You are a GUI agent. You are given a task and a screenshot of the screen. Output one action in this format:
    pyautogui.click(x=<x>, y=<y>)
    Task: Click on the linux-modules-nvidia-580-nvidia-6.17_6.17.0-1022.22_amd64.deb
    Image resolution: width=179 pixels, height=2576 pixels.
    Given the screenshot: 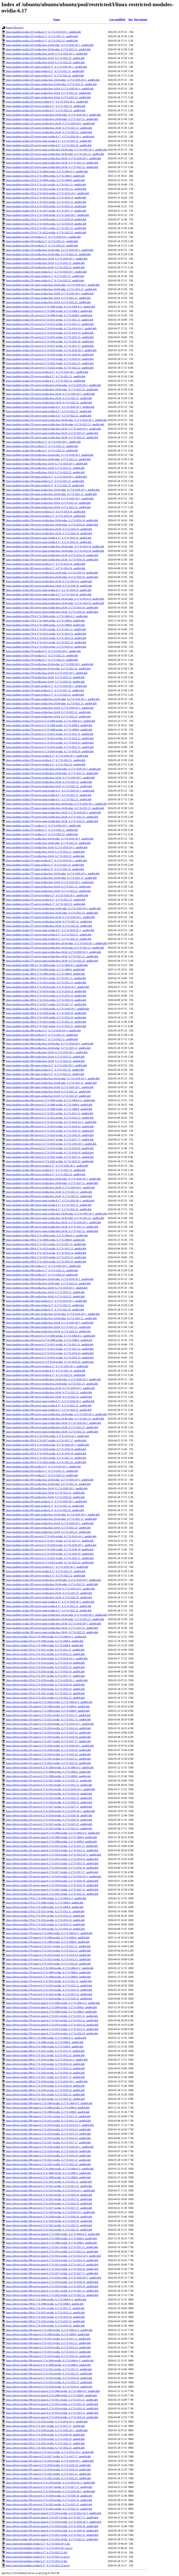 What is the action you would take?
    pyautogui.click(x=42, y=1039)
    